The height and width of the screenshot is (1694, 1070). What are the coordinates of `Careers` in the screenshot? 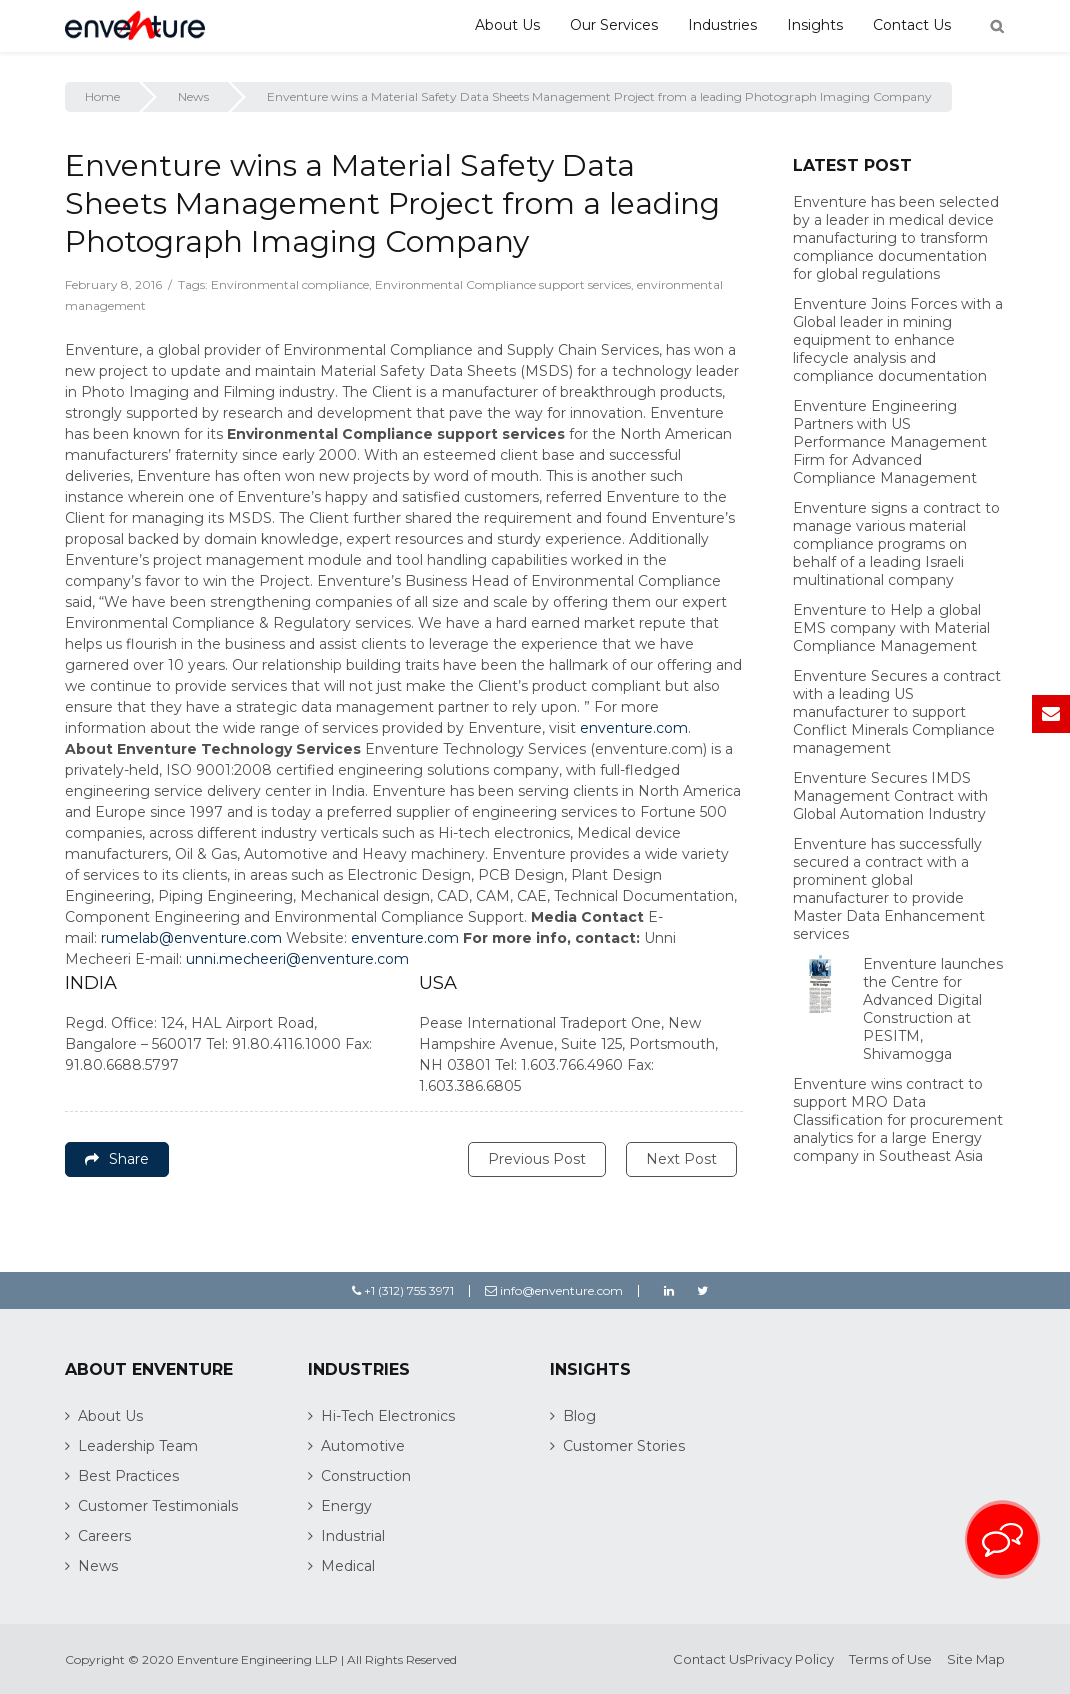 It's located at (104, 1536).